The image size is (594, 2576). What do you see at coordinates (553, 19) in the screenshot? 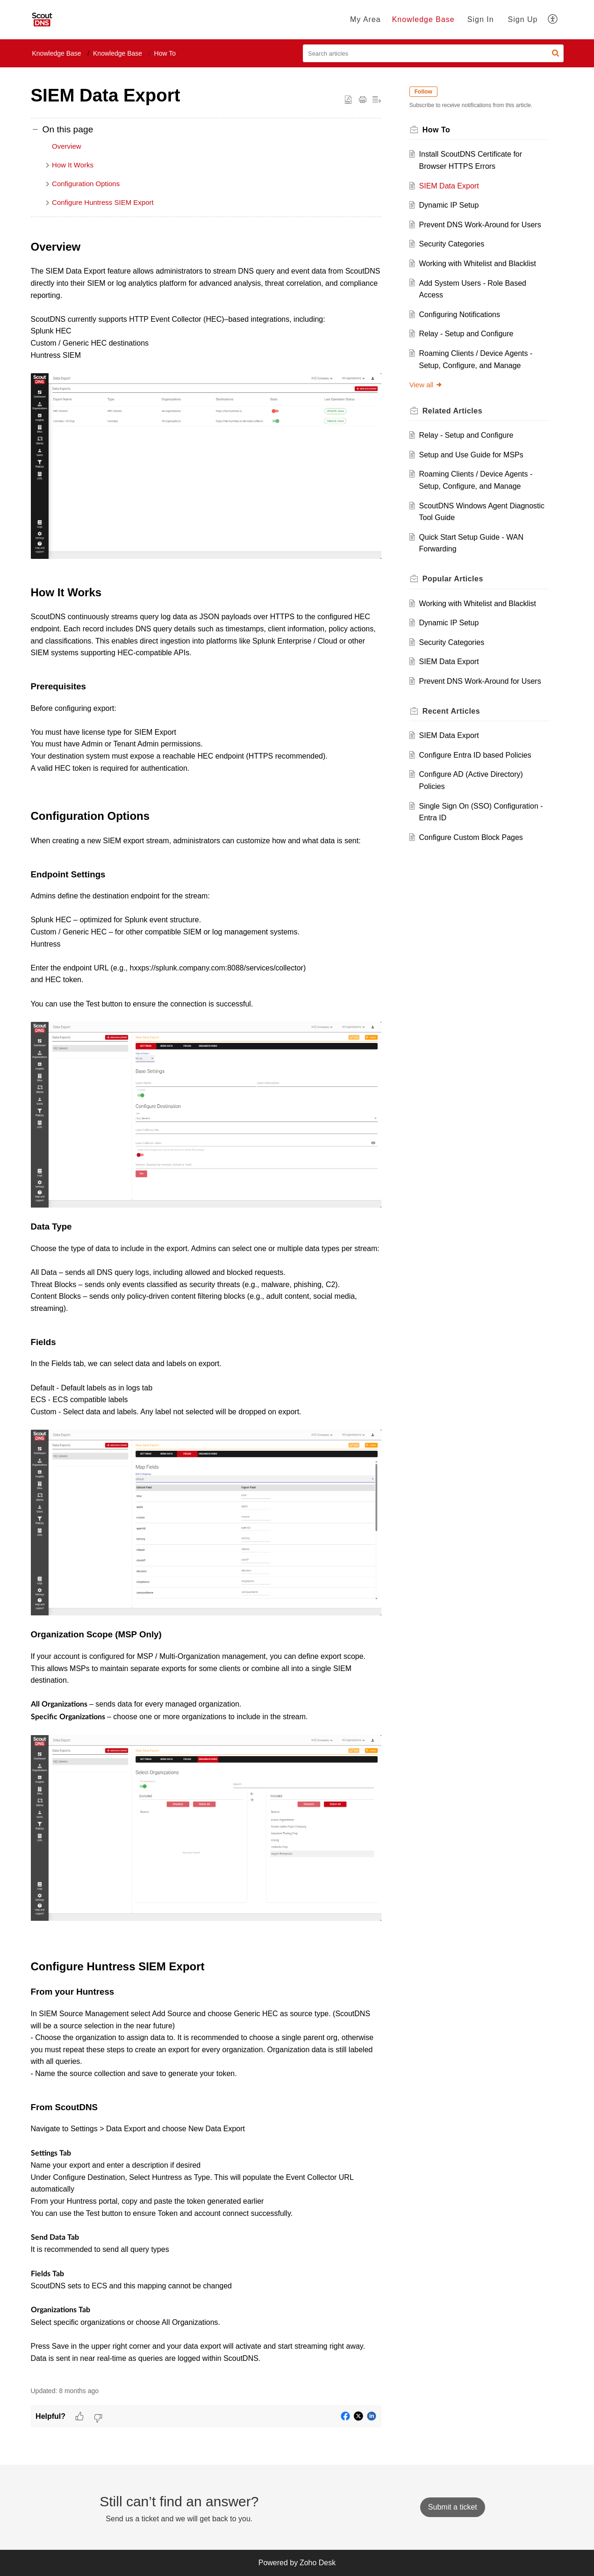
I see `[button]` at bounding box center [553, 19].